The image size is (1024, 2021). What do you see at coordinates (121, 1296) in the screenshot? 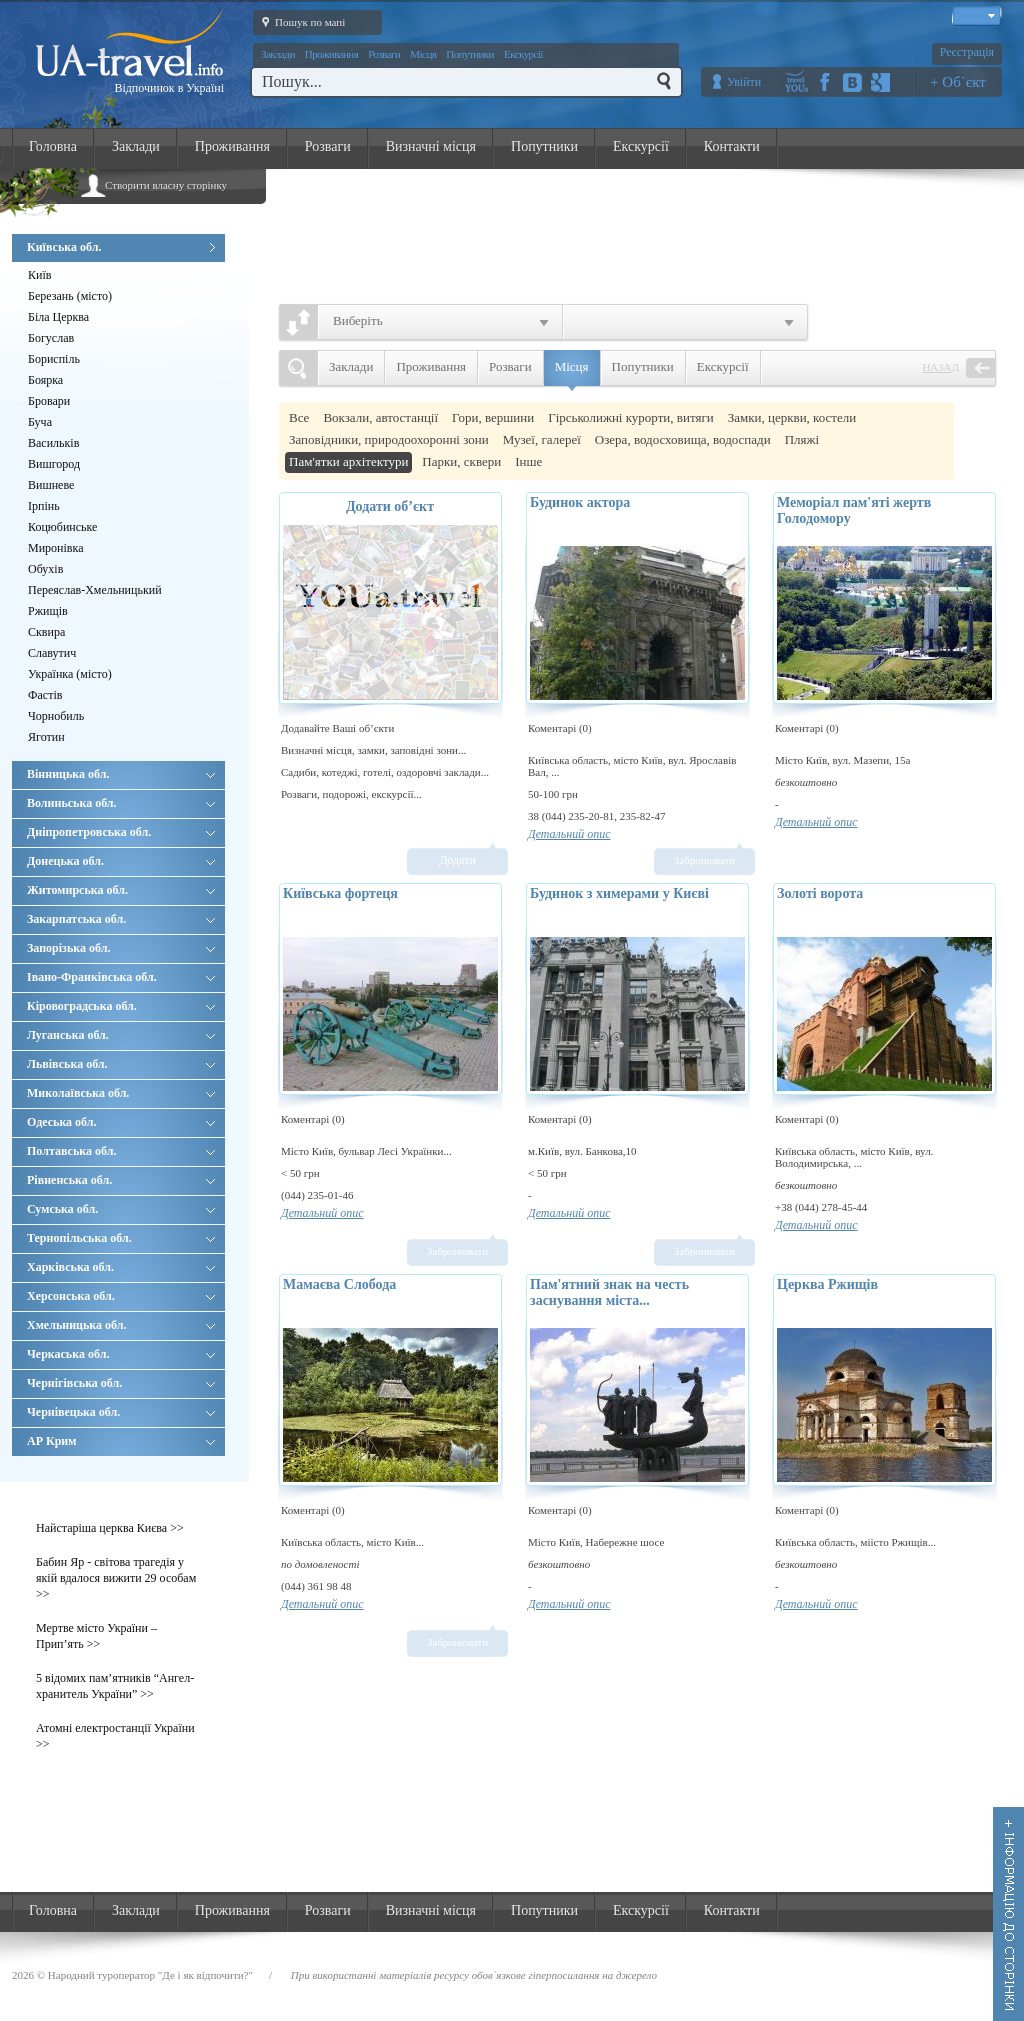
I see `Херсонська обл.` at bounding box center [121, 1296].